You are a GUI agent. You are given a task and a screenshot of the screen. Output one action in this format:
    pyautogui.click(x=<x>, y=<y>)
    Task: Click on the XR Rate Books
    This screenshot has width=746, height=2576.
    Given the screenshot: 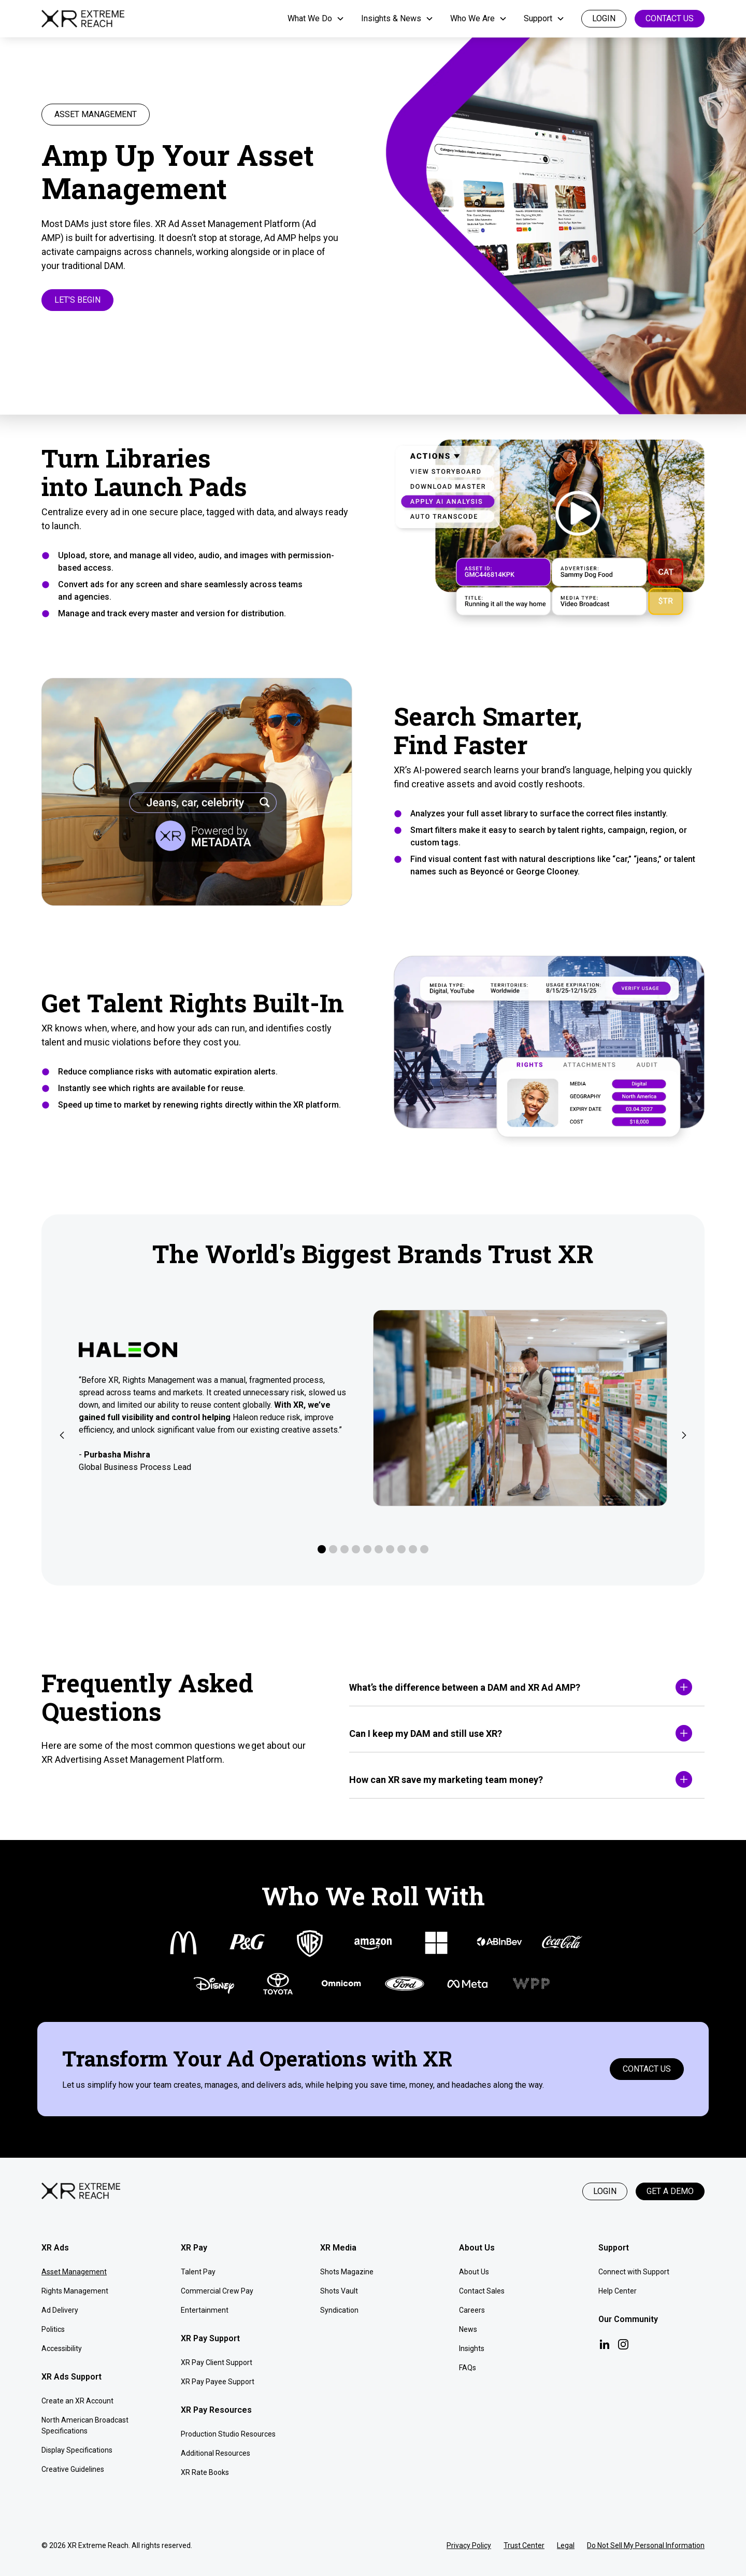 What is the action you would take?
    pyautogui.click(x=205, y=2472)
    